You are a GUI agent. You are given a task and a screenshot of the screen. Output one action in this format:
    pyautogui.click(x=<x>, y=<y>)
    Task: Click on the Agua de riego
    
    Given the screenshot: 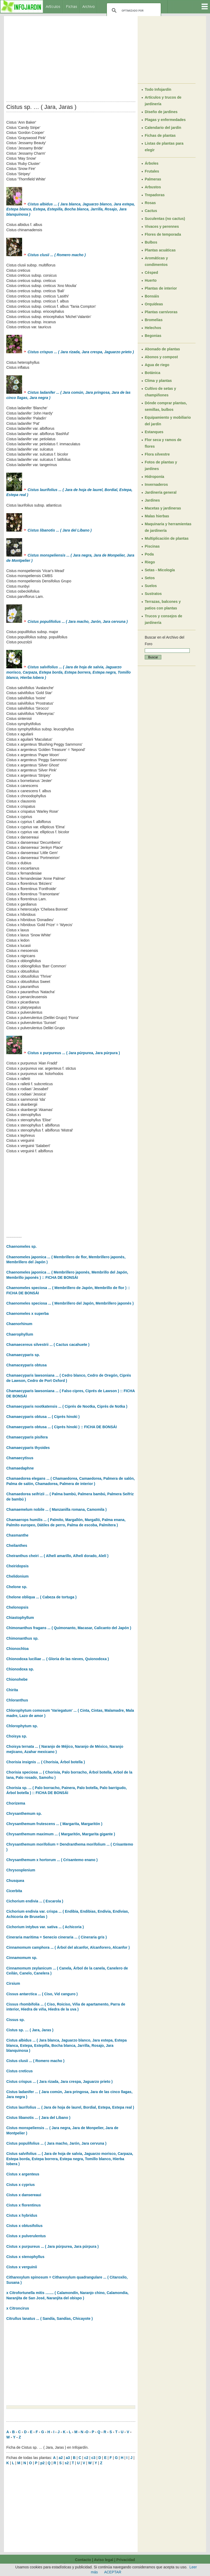 What is the action you would take?
    pyautogui.click(x=157, y=365)
    